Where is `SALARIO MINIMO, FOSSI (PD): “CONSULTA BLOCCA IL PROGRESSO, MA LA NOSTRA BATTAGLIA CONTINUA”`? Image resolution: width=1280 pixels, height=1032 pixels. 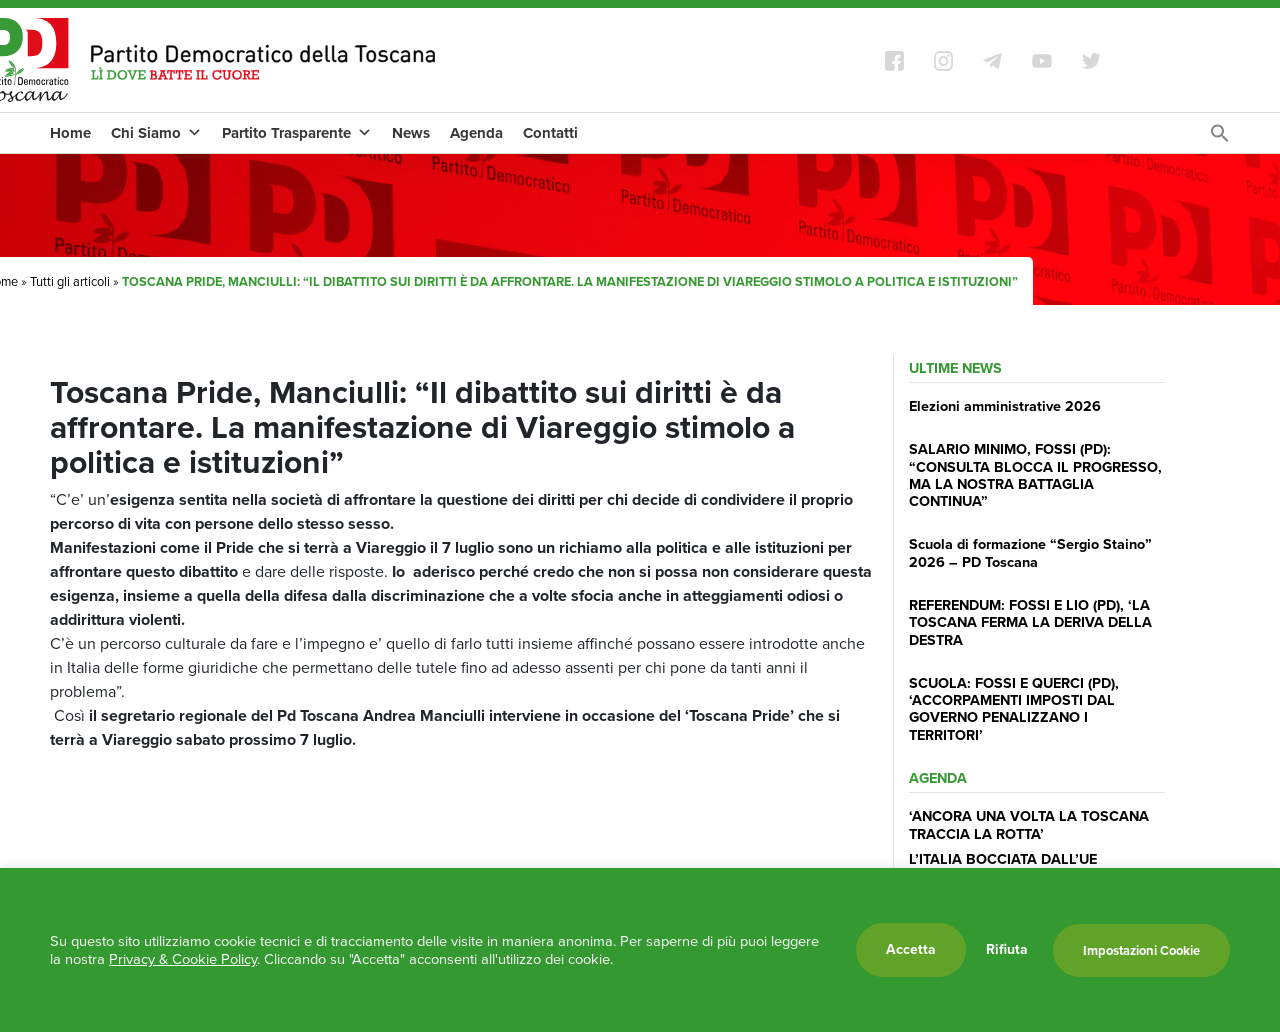 SALARIO MINIMO, FOSSI (PD): “CONSULTA BLOCCA IL PROGRESSO, MA LA NOSTRA BATTAGLIA CONTINUA” is located at coordinates (1035, 475).